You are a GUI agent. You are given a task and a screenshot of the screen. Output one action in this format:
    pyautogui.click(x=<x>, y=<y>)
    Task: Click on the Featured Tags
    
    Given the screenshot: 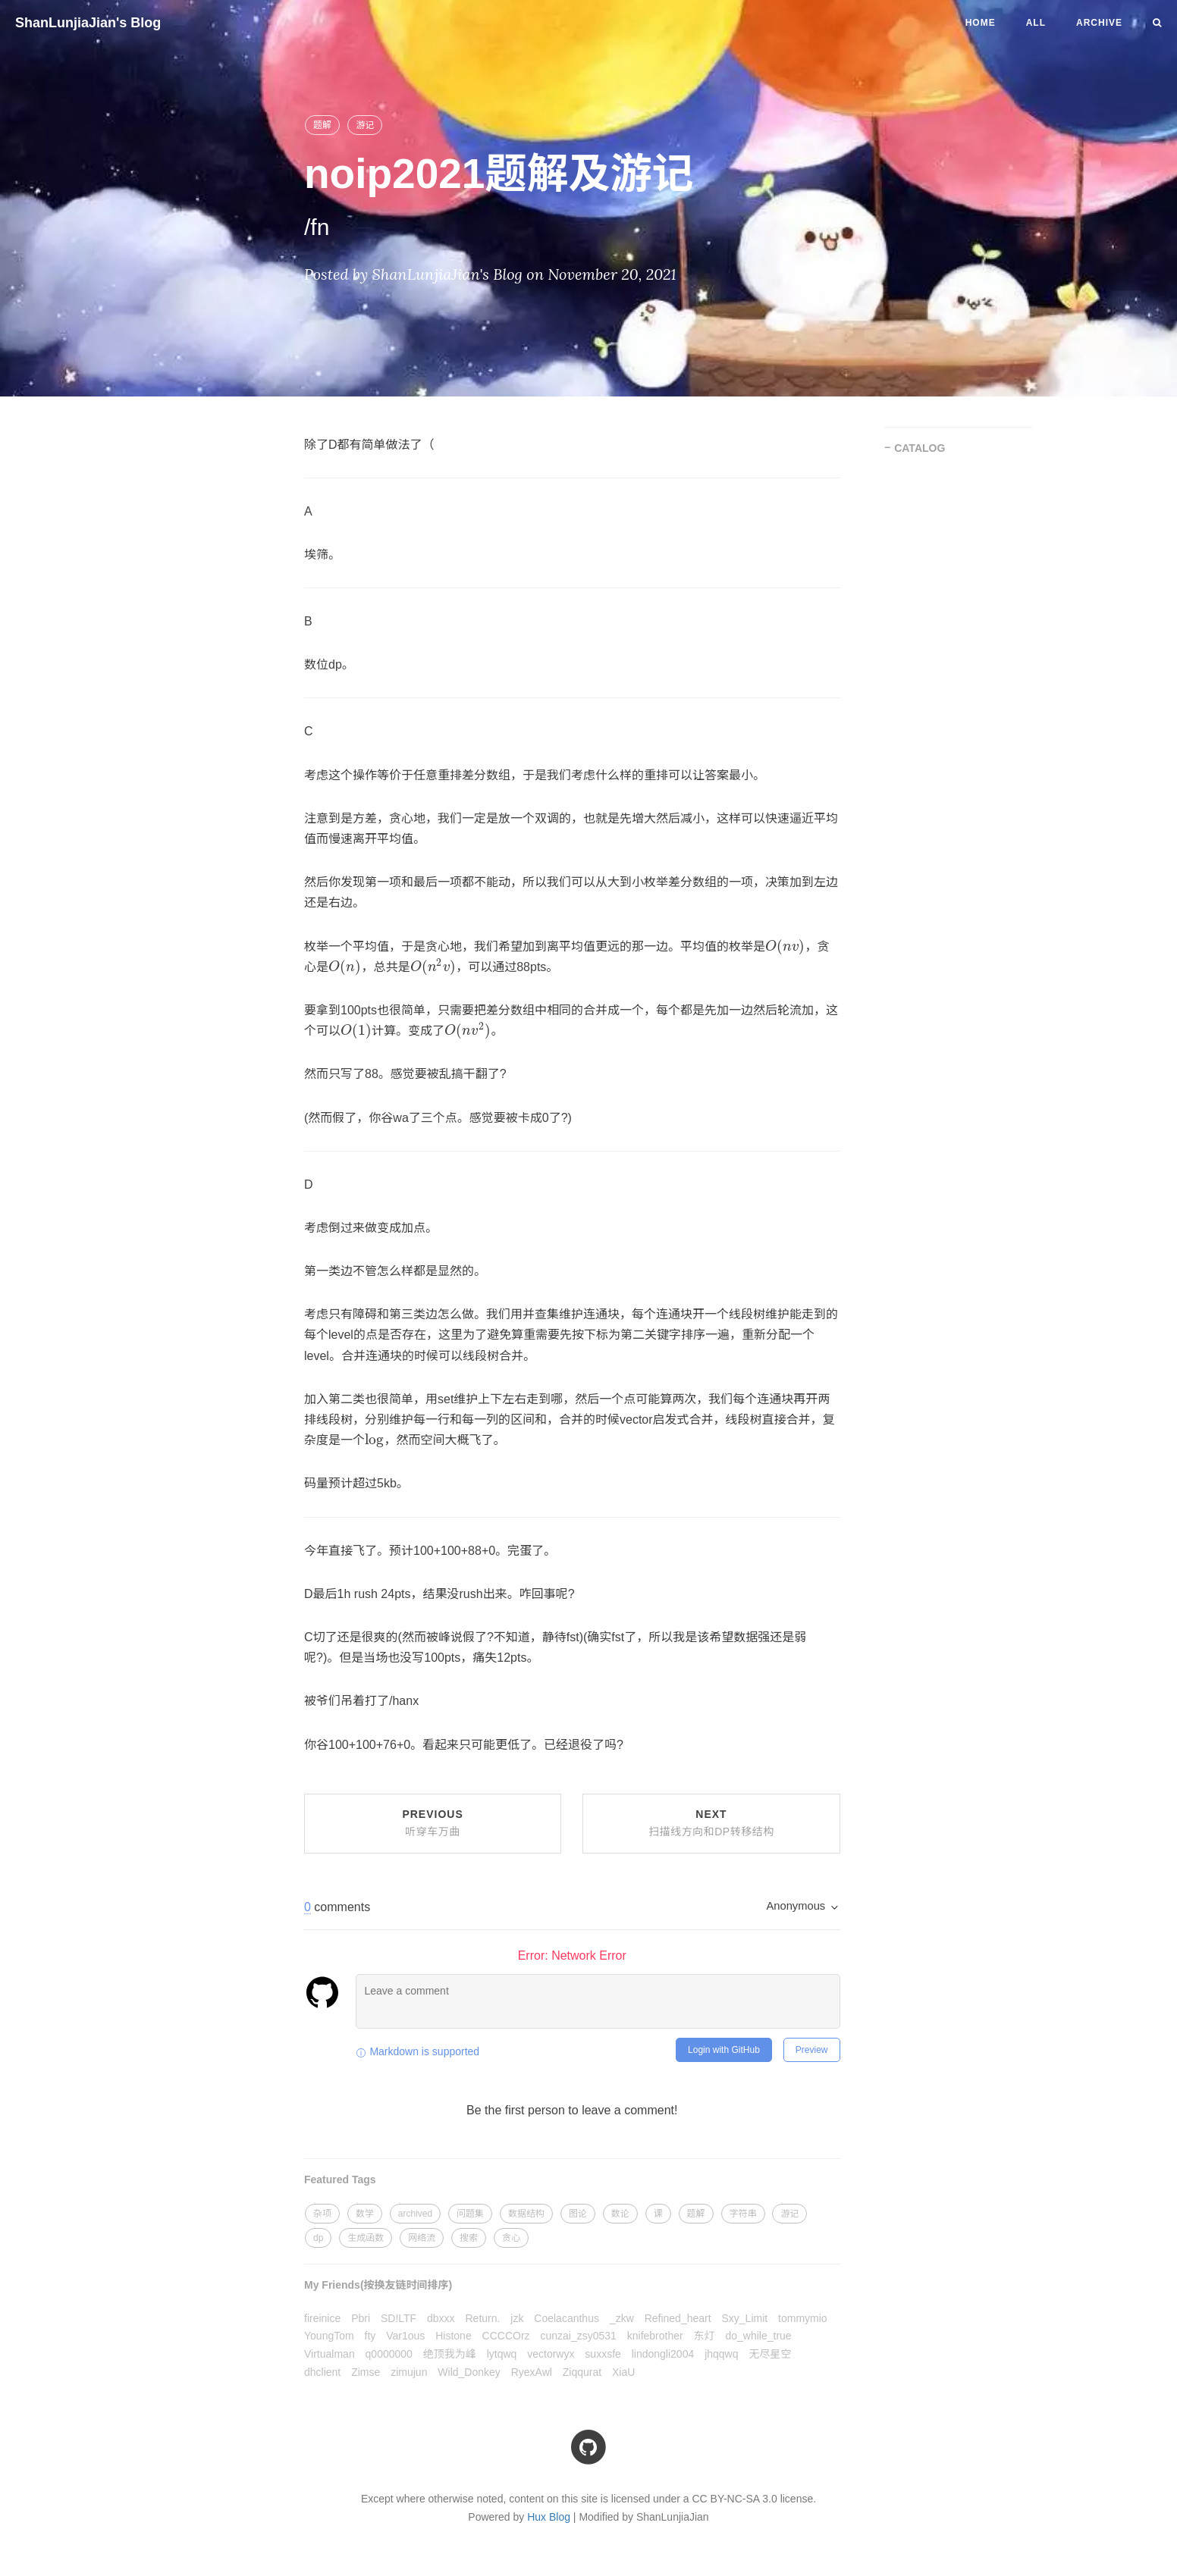 What is the action you would take?
    pyautogui.click(x=340, y=2179)
    